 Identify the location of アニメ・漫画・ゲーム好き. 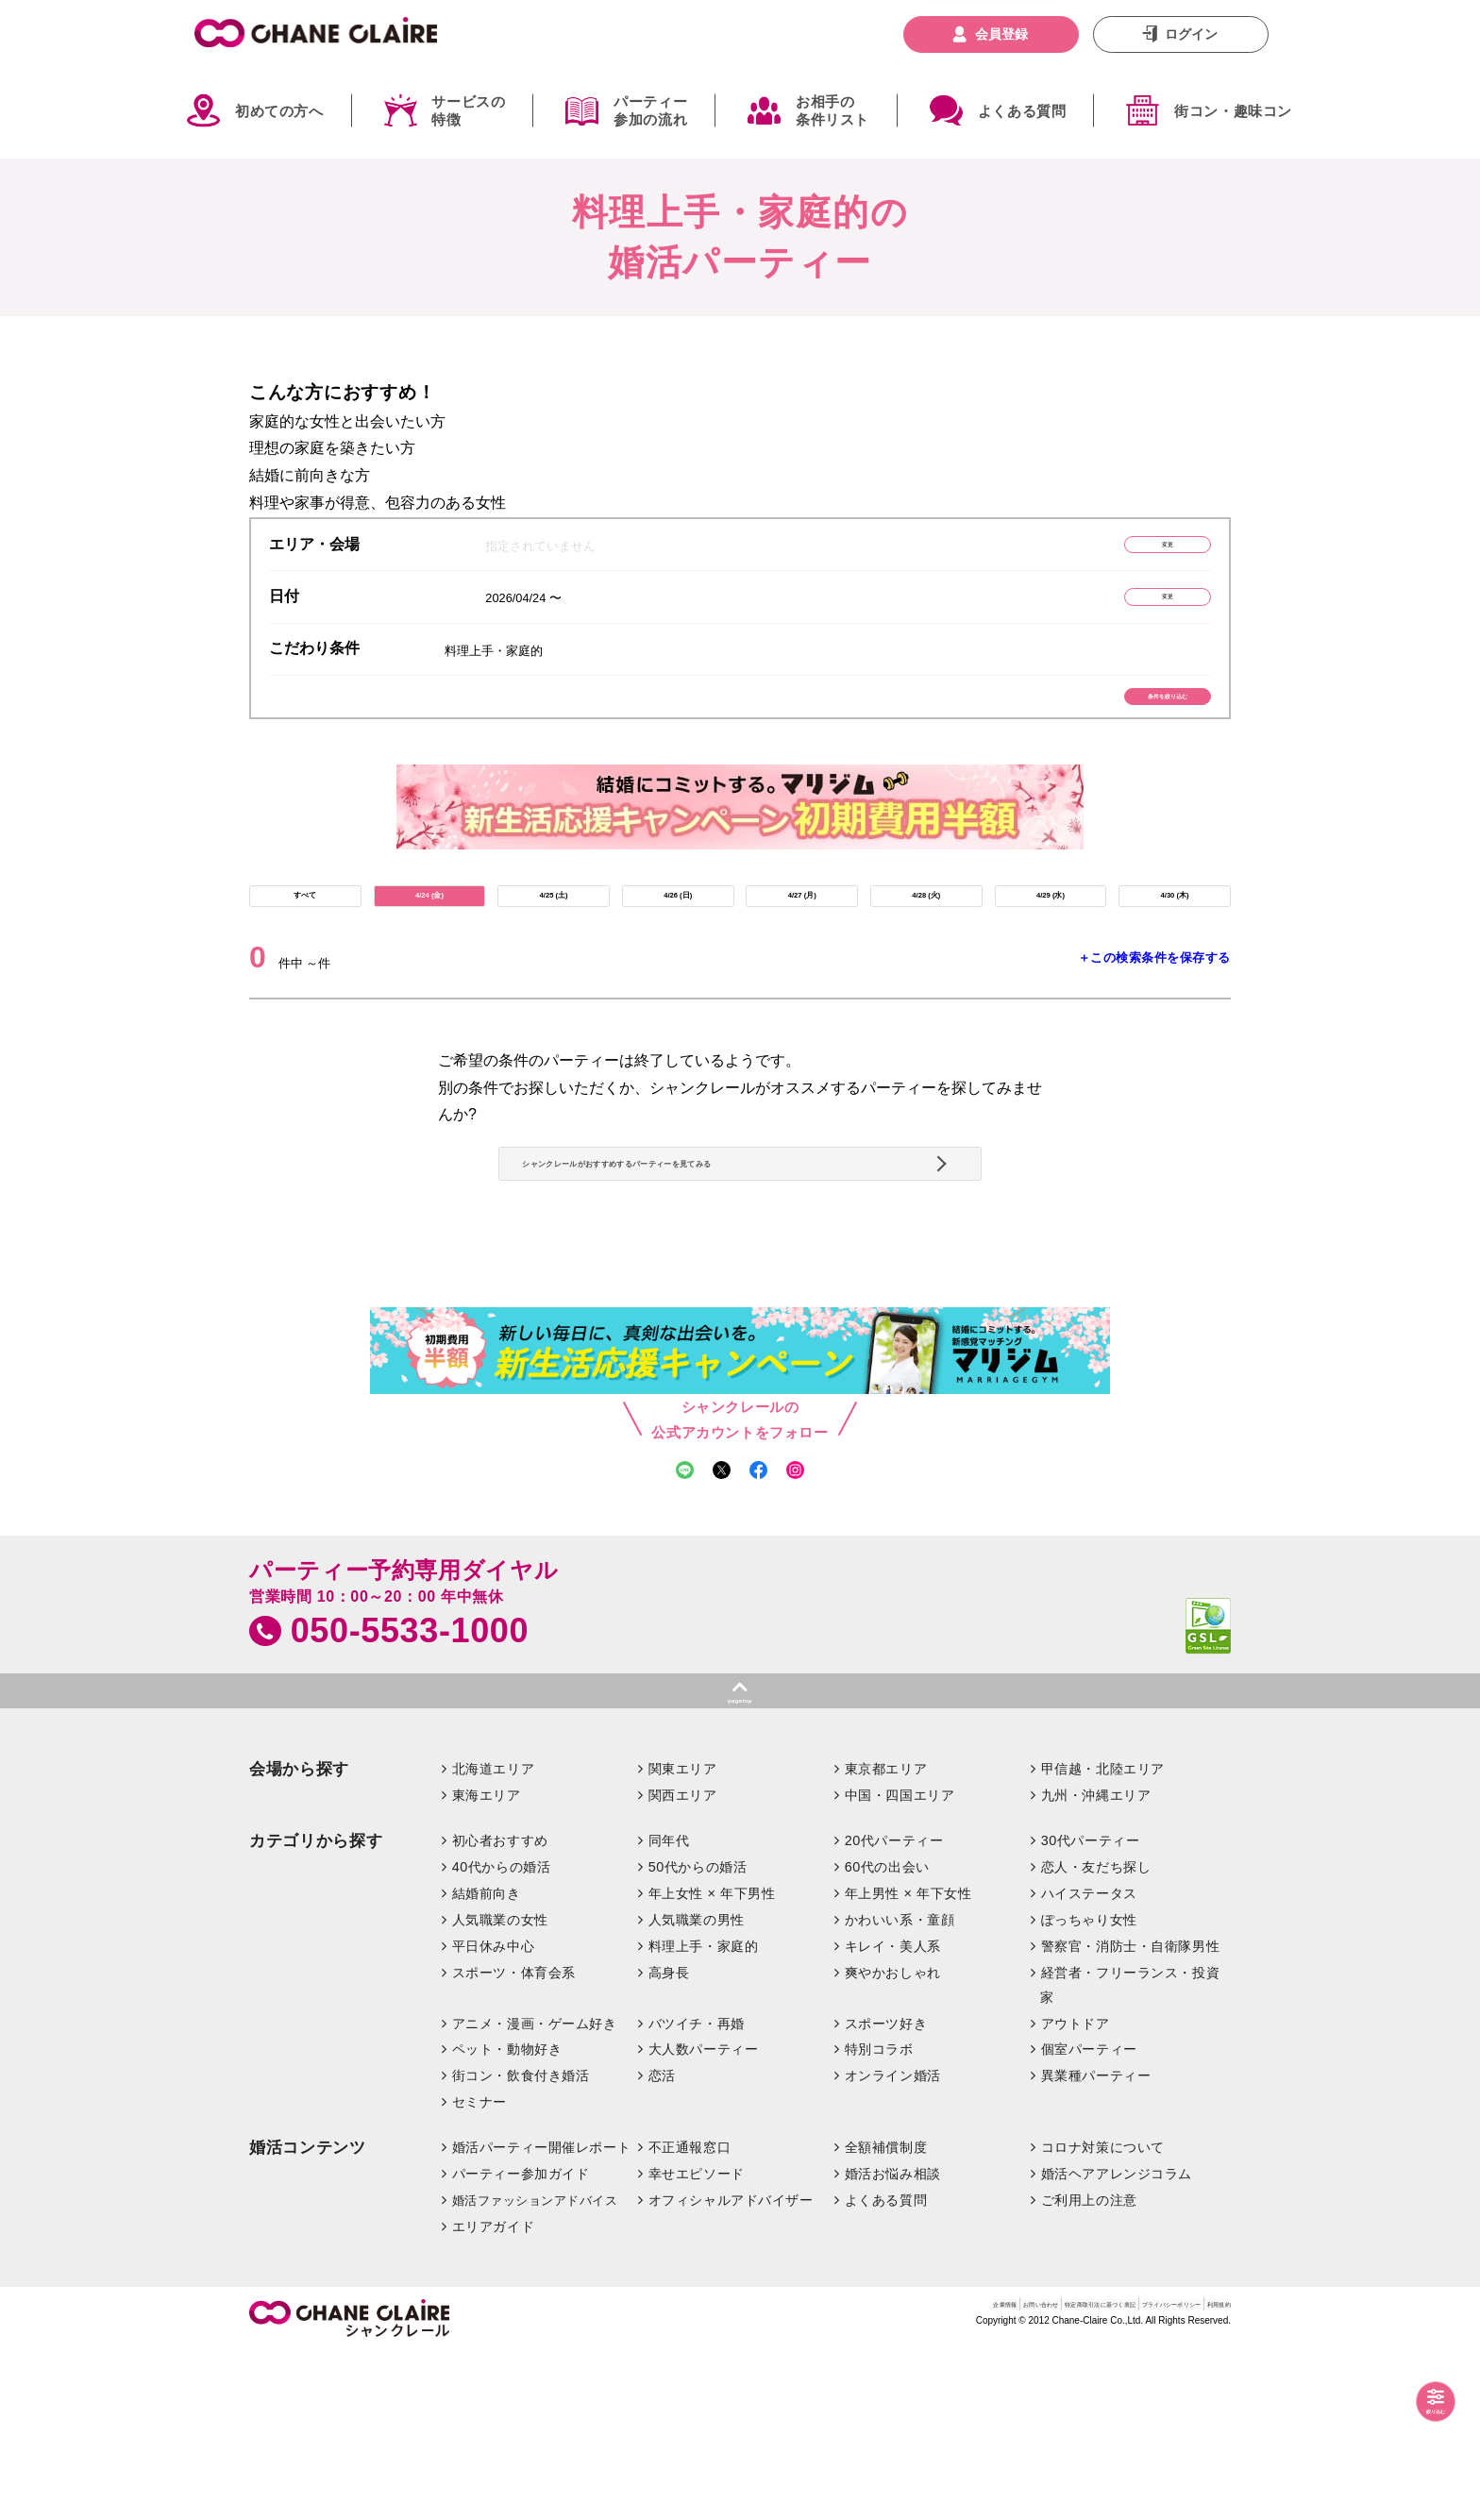
(534, 2189).